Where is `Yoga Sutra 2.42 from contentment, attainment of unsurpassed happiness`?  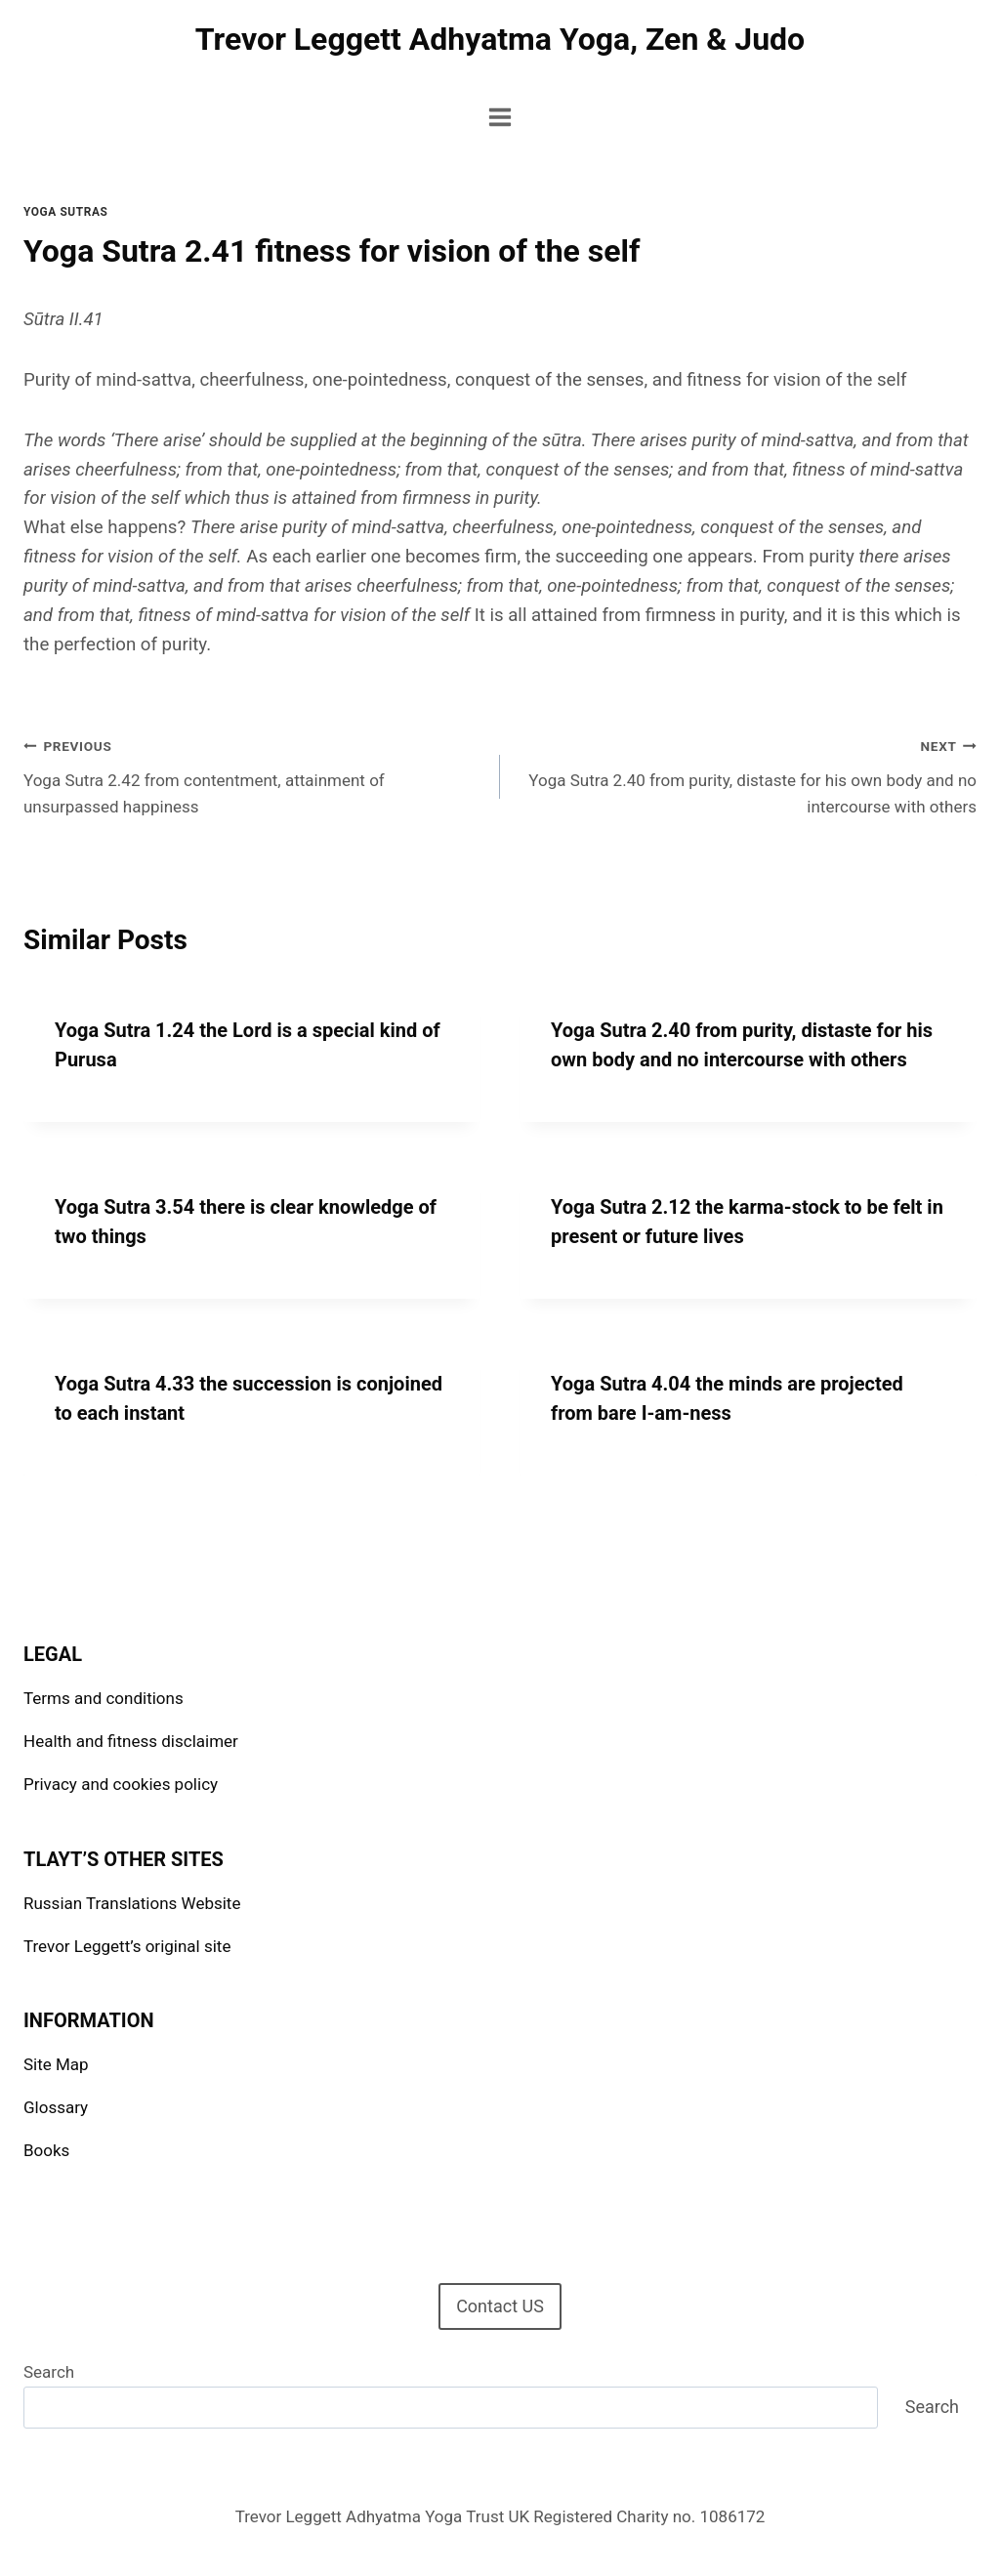
Yoga Sutra 2.42 from contentment, attainment of unsurpassed happiness is located at coordinates (253, 774).